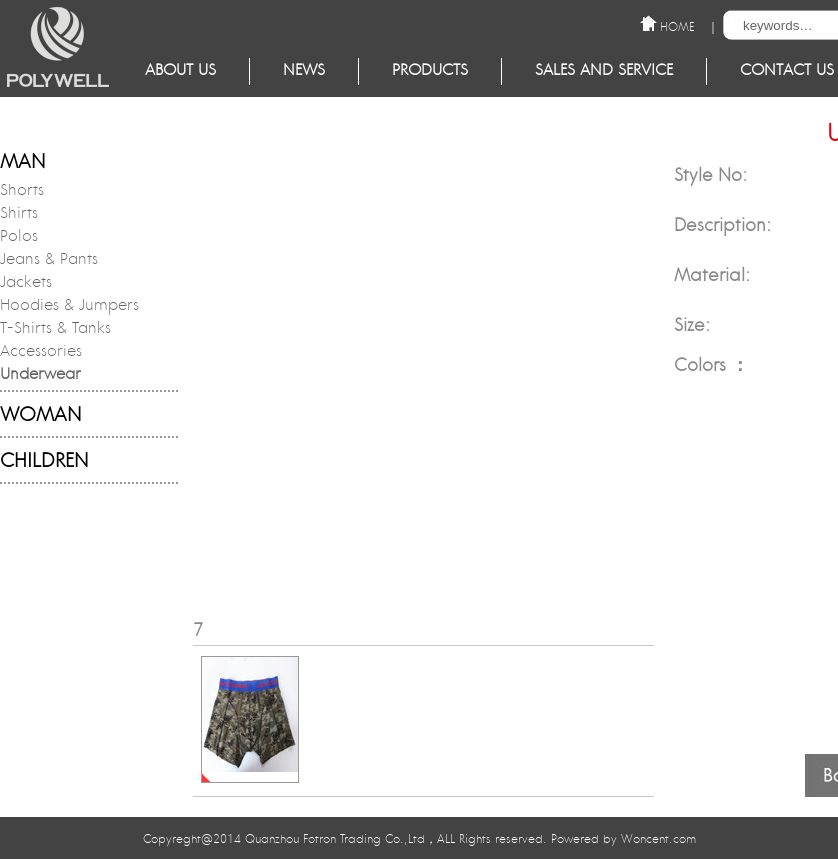  What do you see at coordinates (787, 71) in the screenshot?
I see `Contact Us` at bounding box center [787, 71].